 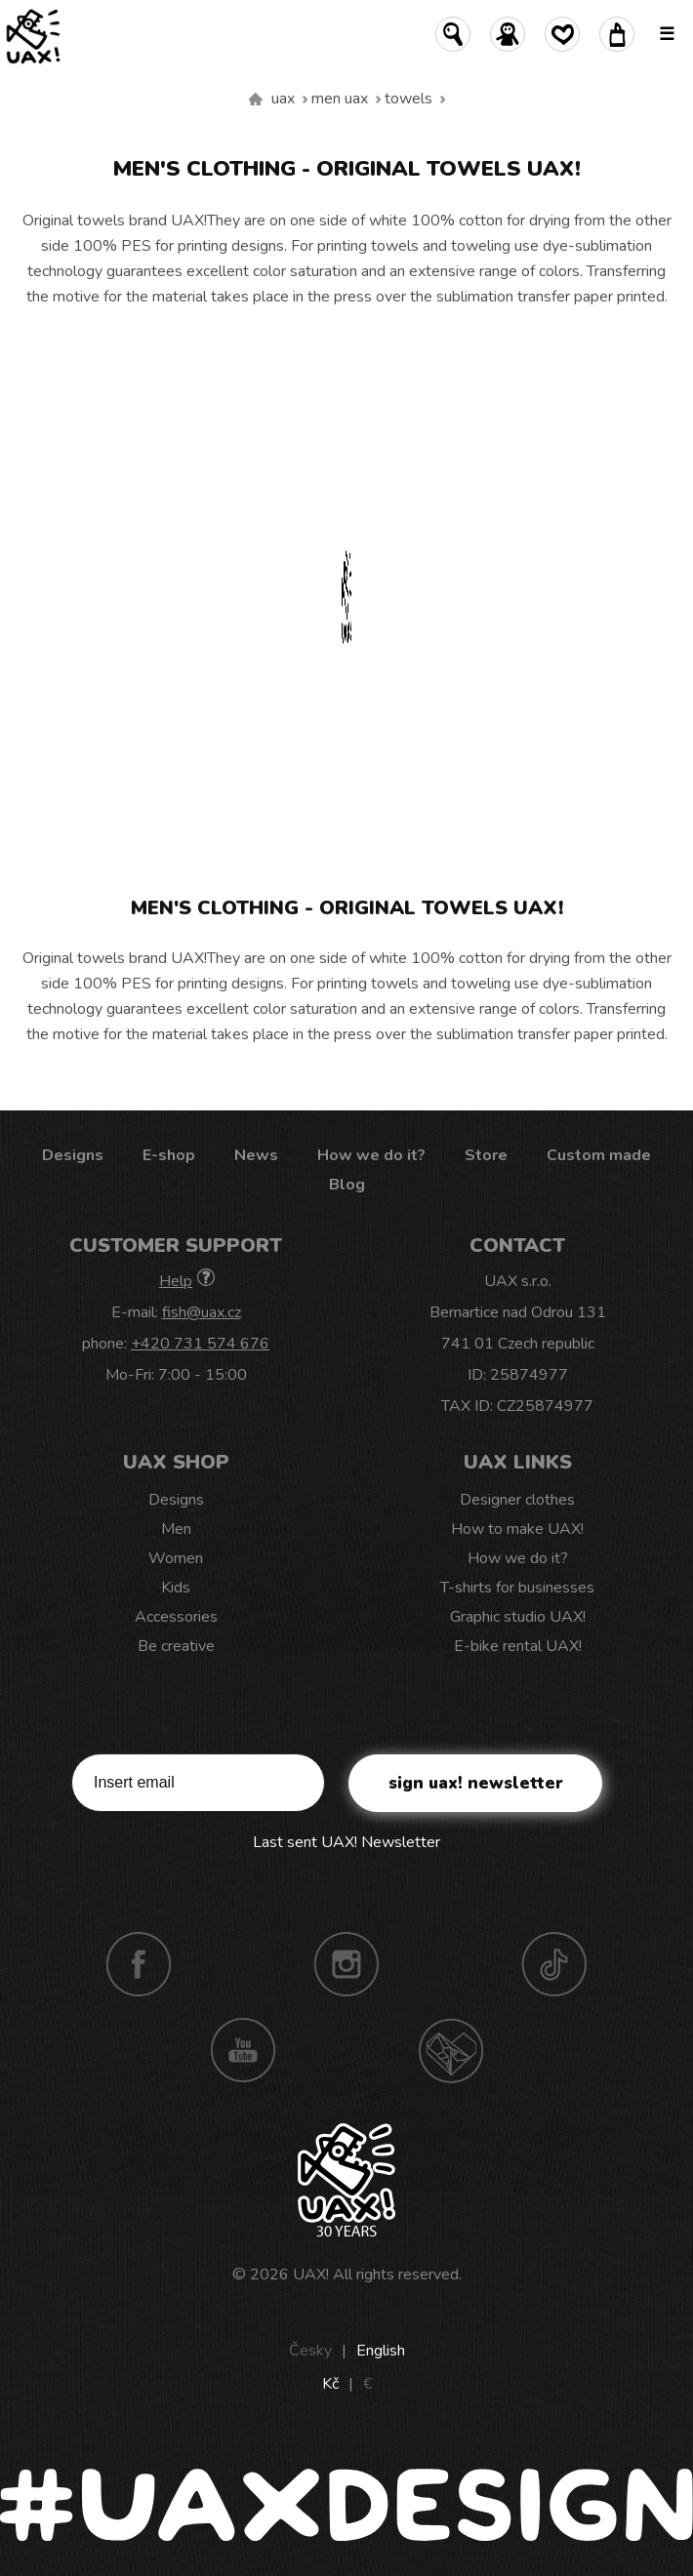 I want to click on Designer clothes, so click(x=517, y=1499).